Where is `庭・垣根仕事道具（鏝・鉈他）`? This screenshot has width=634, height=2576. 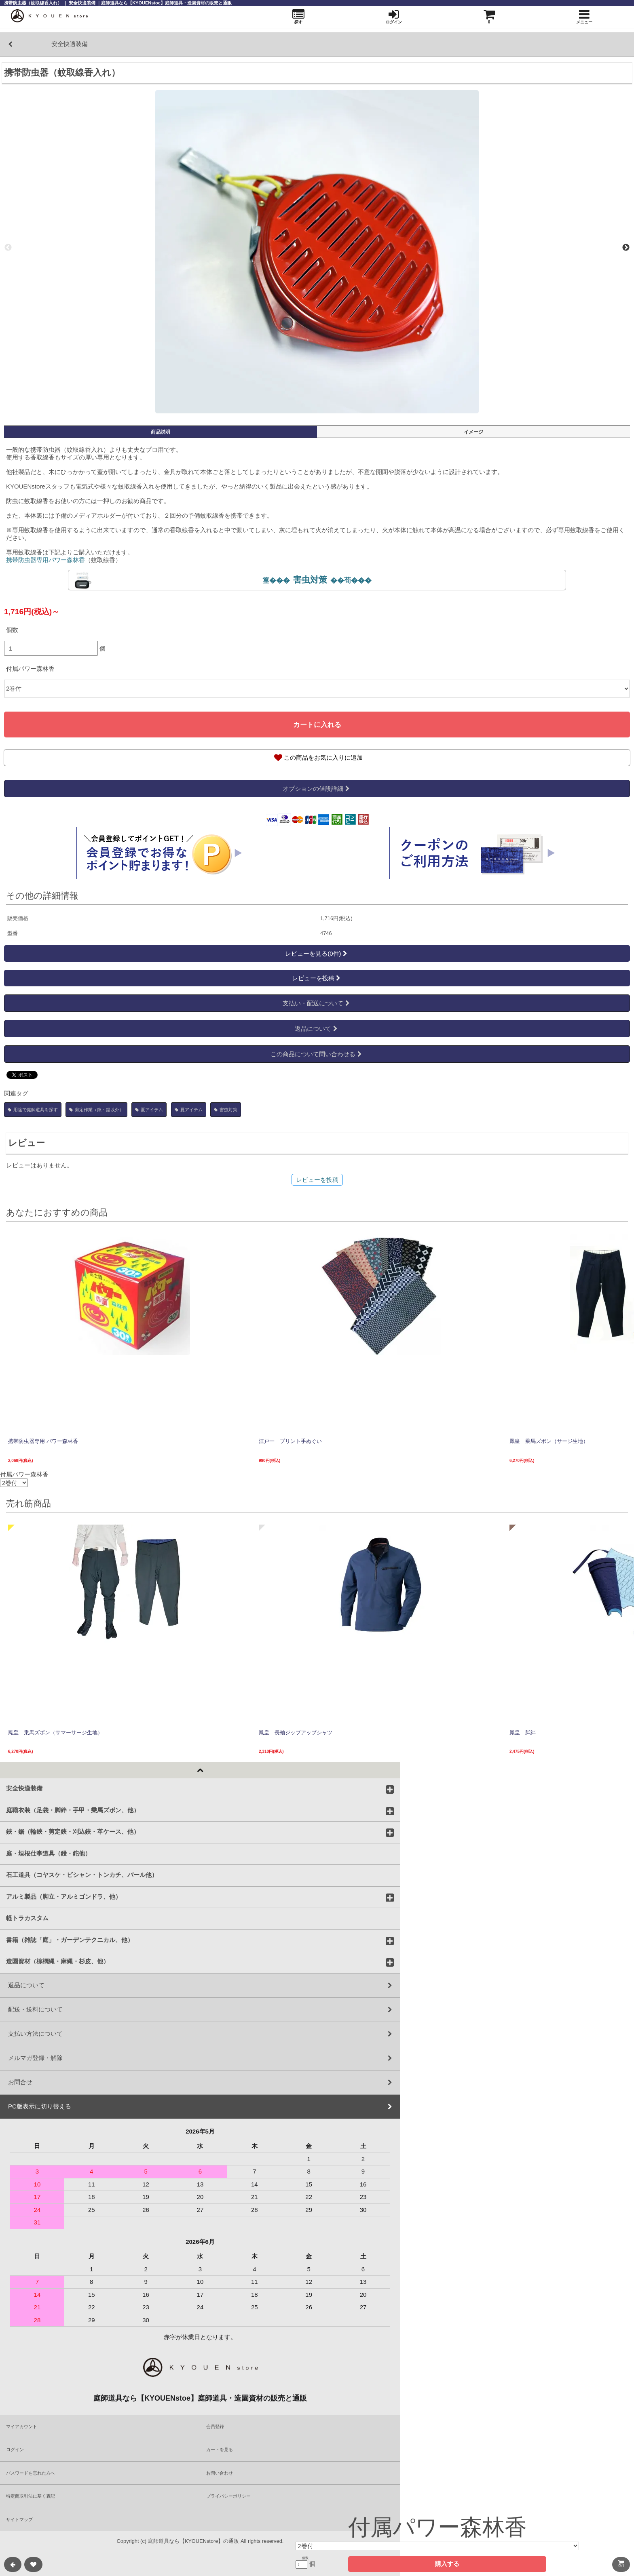
庭・垣根仕事道具（鏝・鉈他） is located at coordinates (48, 1853).